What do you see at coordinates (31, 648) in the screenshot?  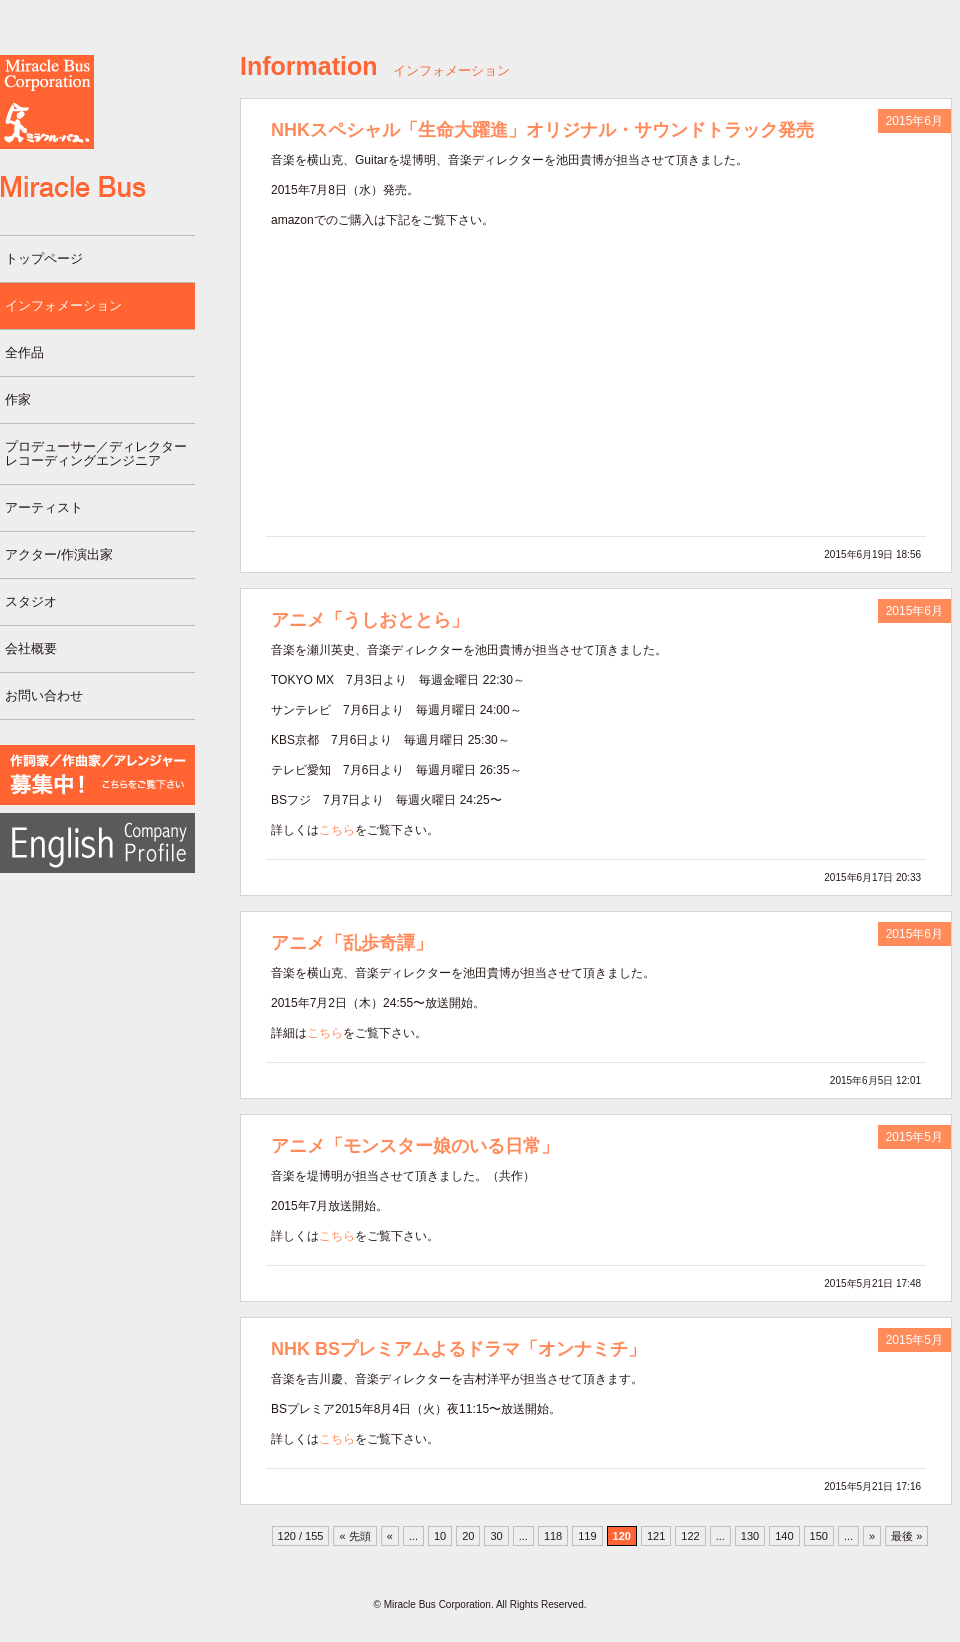 I see `会社概要` at bounding box center [31, 648].